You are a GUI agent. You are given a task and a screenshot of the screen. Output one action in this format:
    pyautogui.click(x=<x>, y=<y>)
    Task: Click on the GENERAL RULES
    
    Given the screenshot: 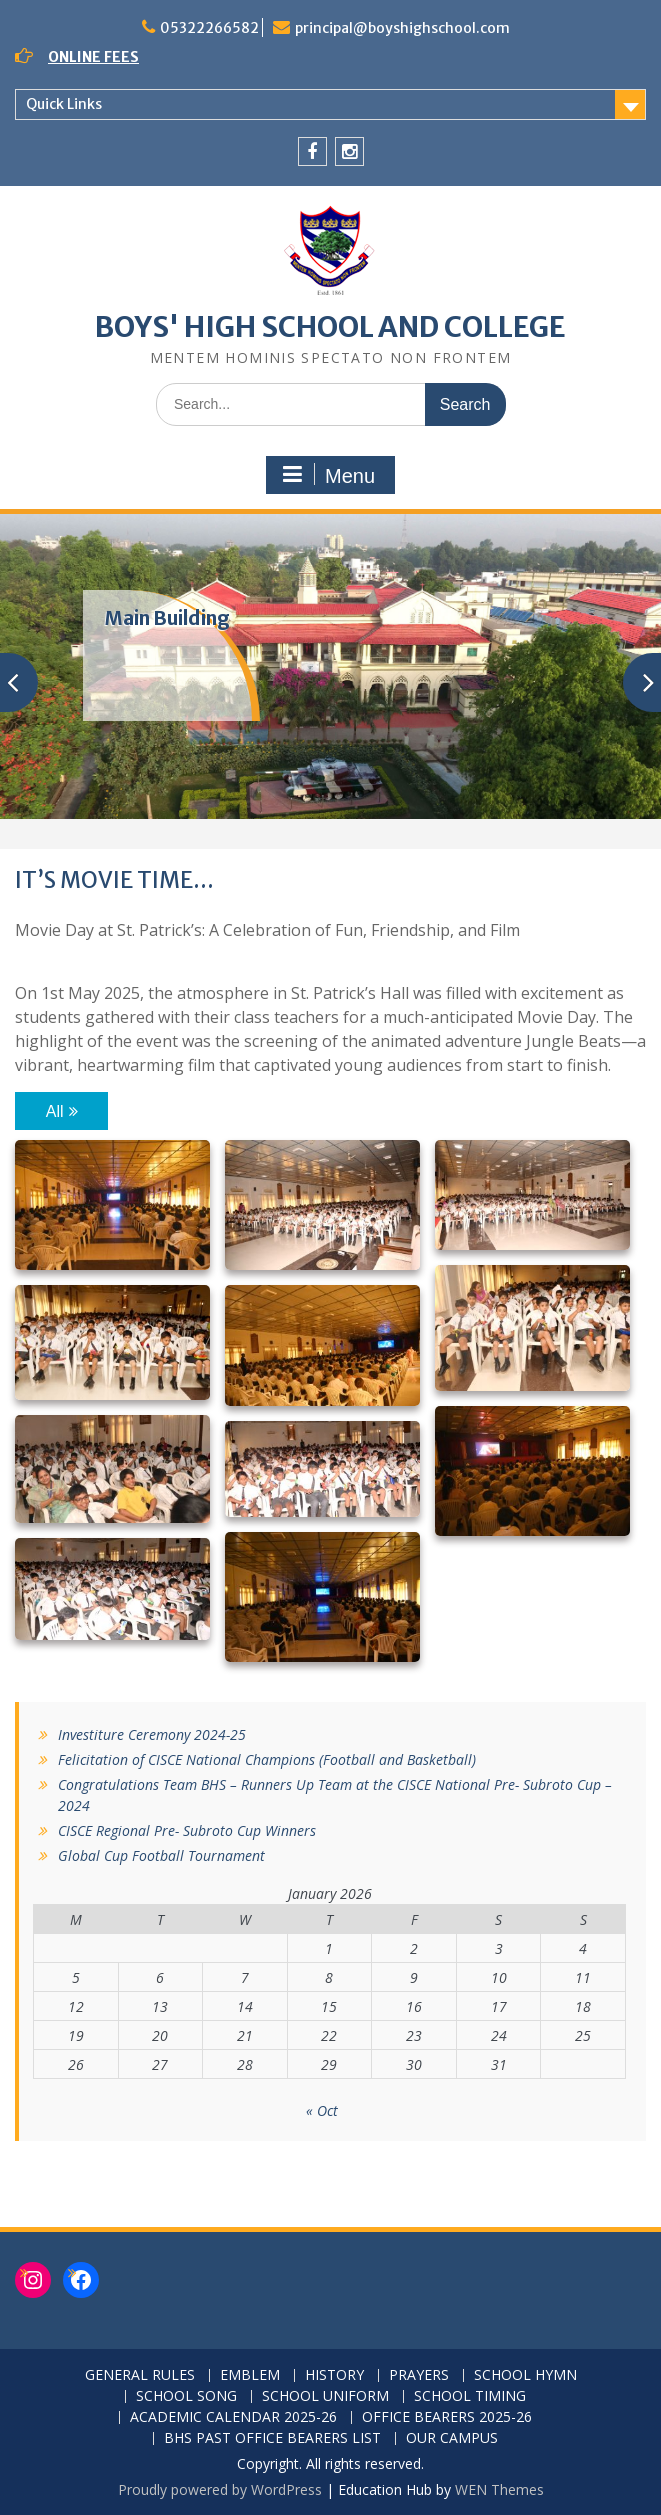 What is the action you would take?
    pyautogui.click(x=140, y=2375)
    